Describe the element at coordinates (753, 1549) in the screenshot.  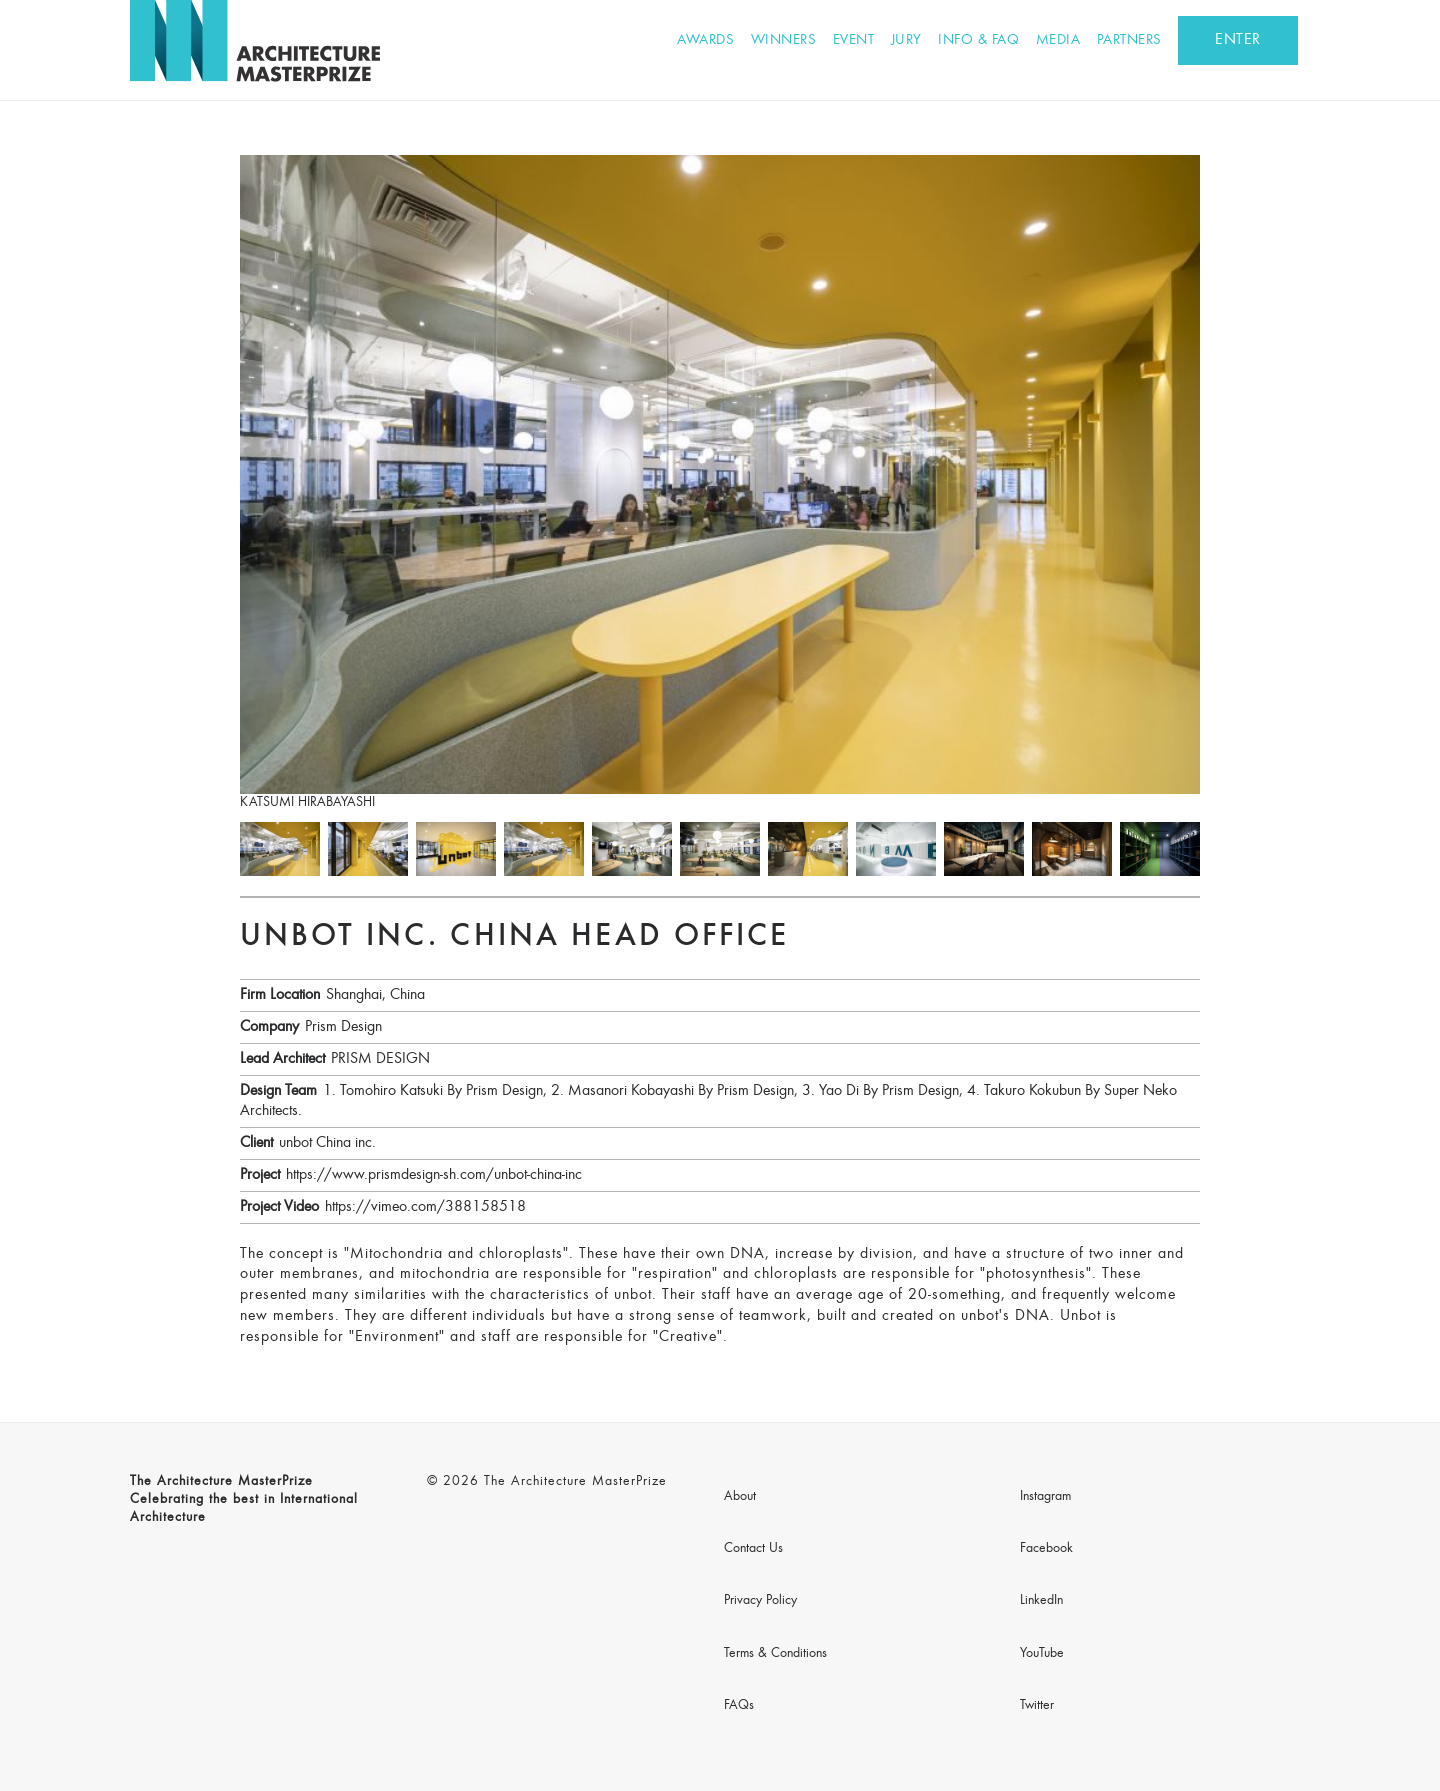
I see `Contact Us` at that location.